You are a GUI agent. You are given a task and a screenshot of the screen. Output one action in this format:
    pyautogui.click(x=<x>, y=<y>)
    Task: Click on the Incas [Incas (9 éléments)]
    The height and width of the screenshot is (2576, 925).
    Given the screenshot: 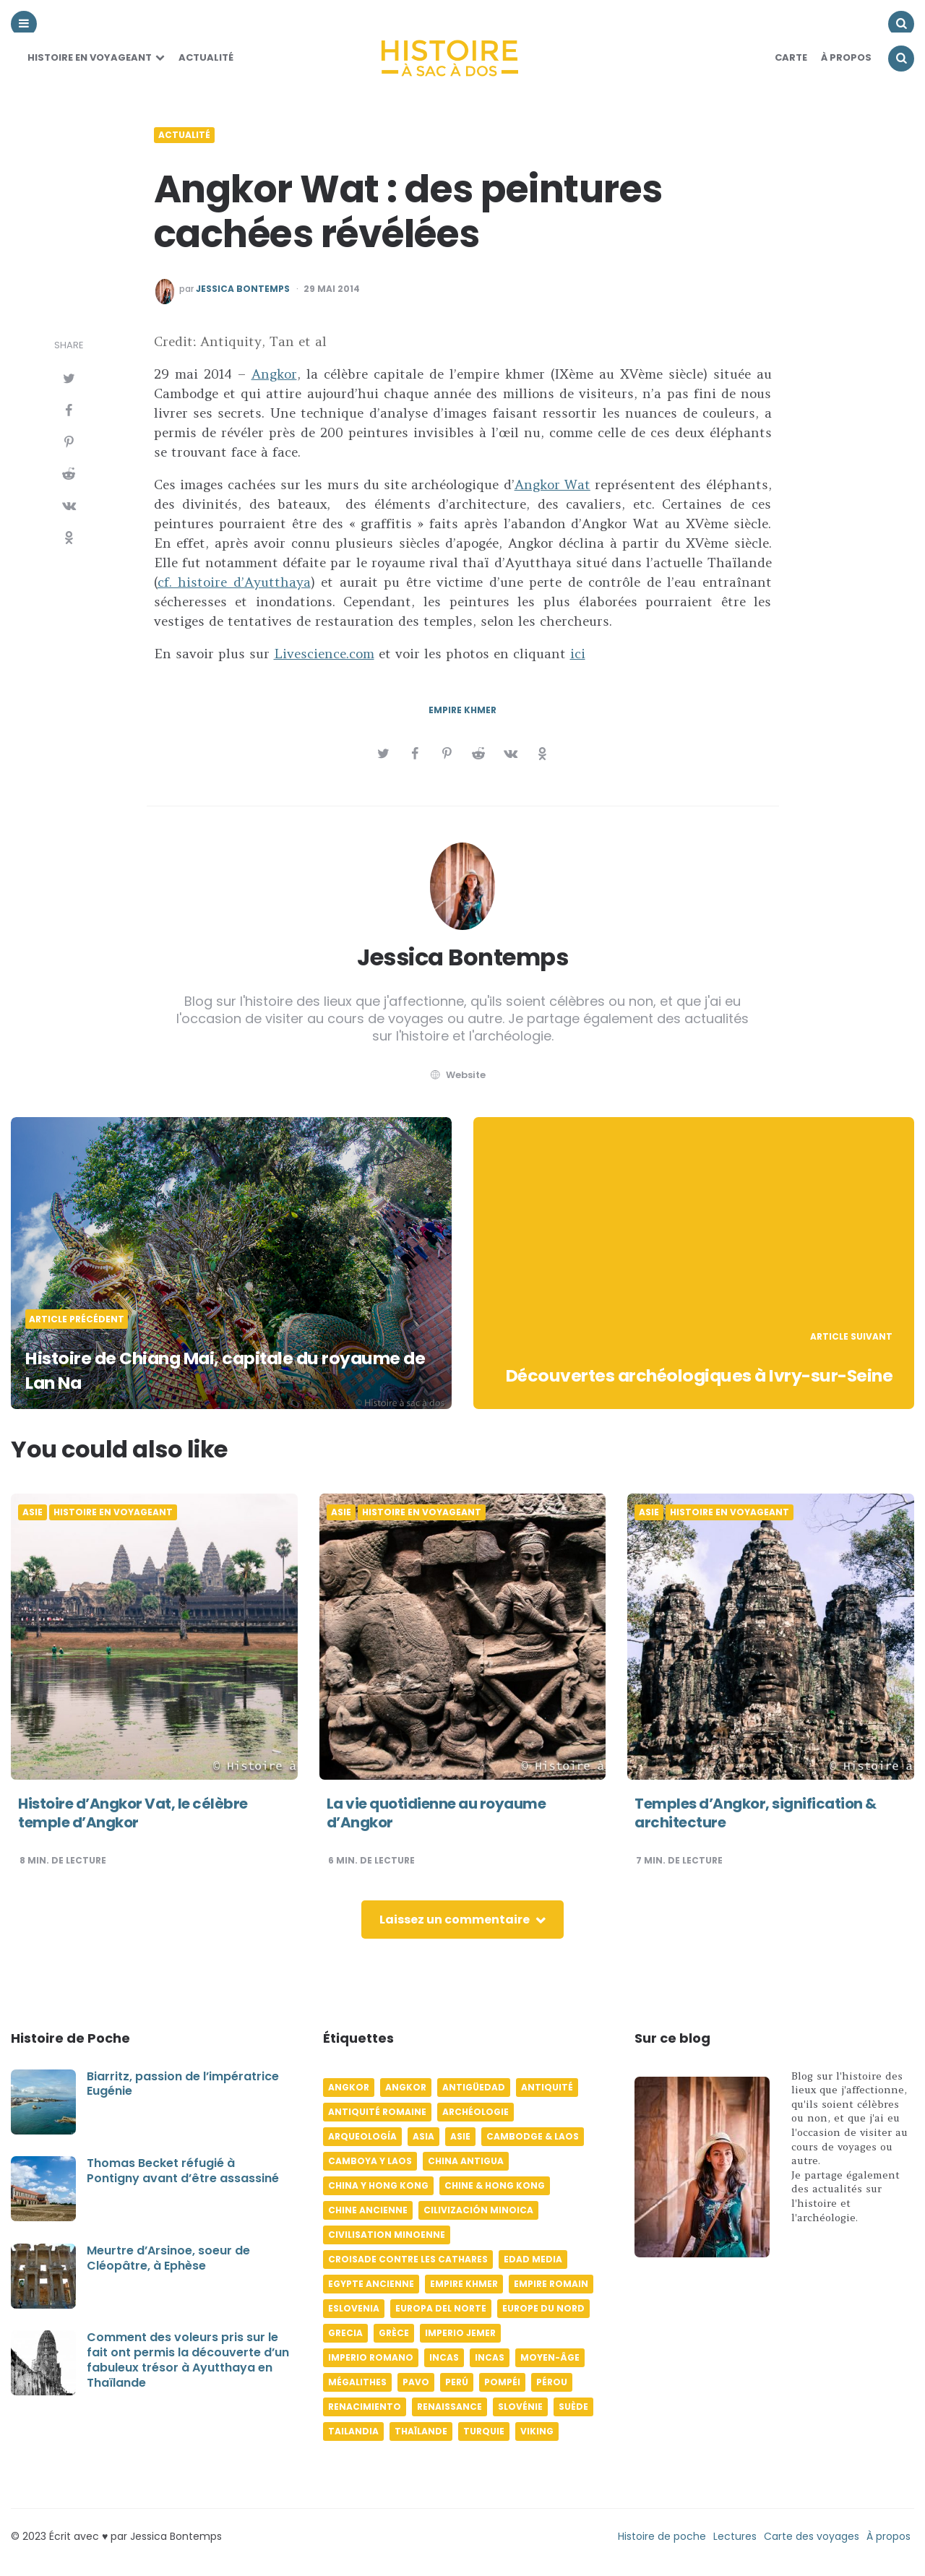 What is the action you would take?
    pyautogui.click(x=489, y=2357)
    